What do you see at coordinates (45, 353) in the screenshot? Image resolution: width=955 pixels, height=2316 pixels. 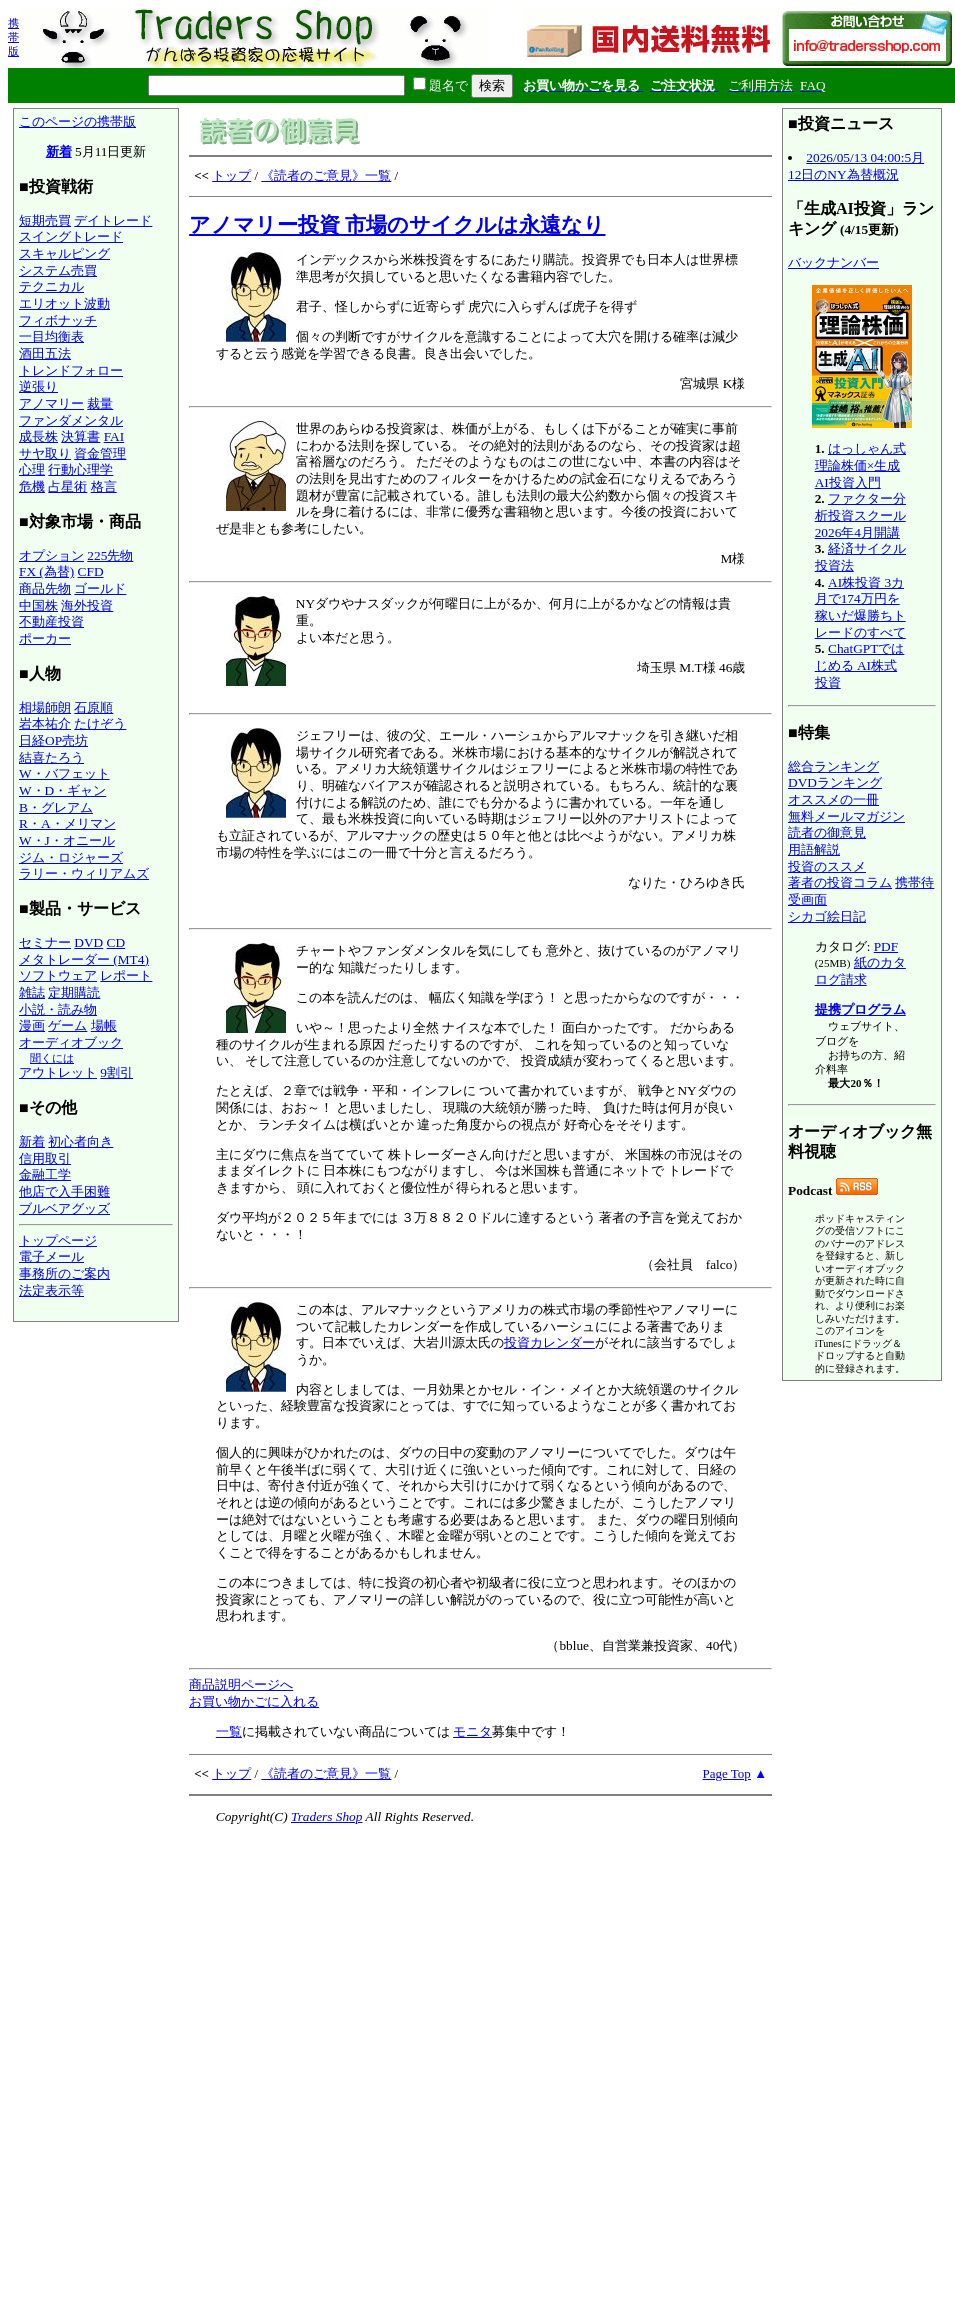 I see `酒田五法` at bounding box center [45, 353].